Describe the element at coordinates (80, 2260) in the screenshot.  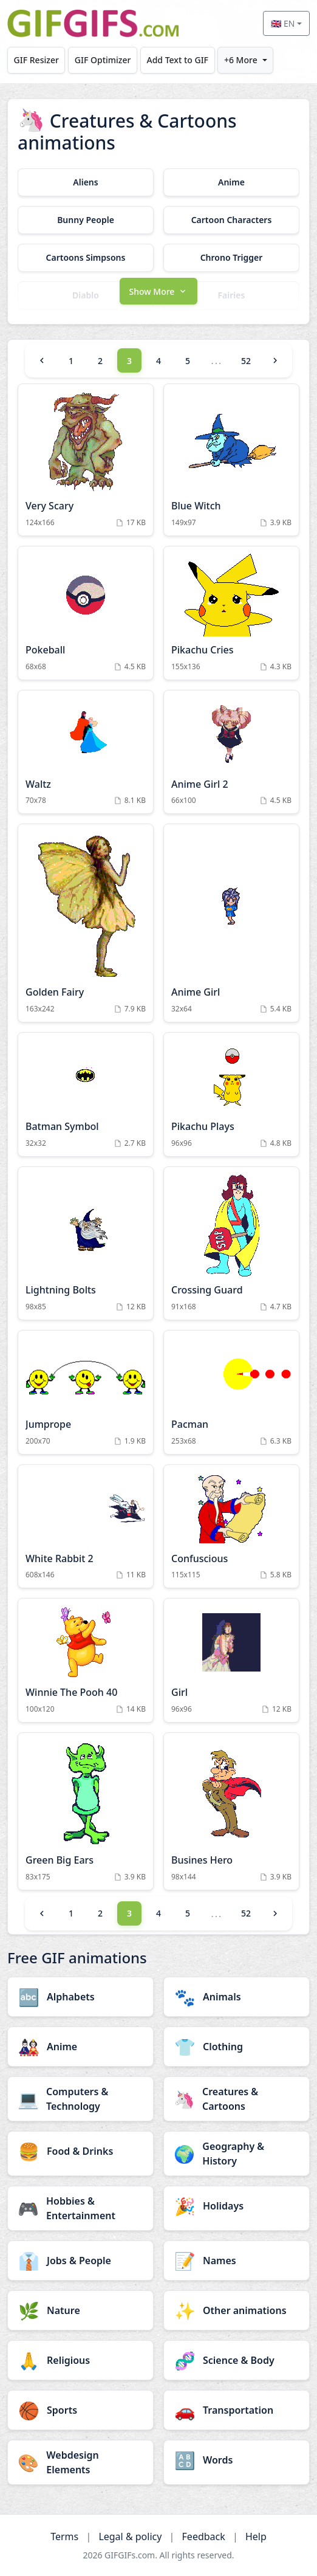
I see `[Jobs & People category]` at that location.